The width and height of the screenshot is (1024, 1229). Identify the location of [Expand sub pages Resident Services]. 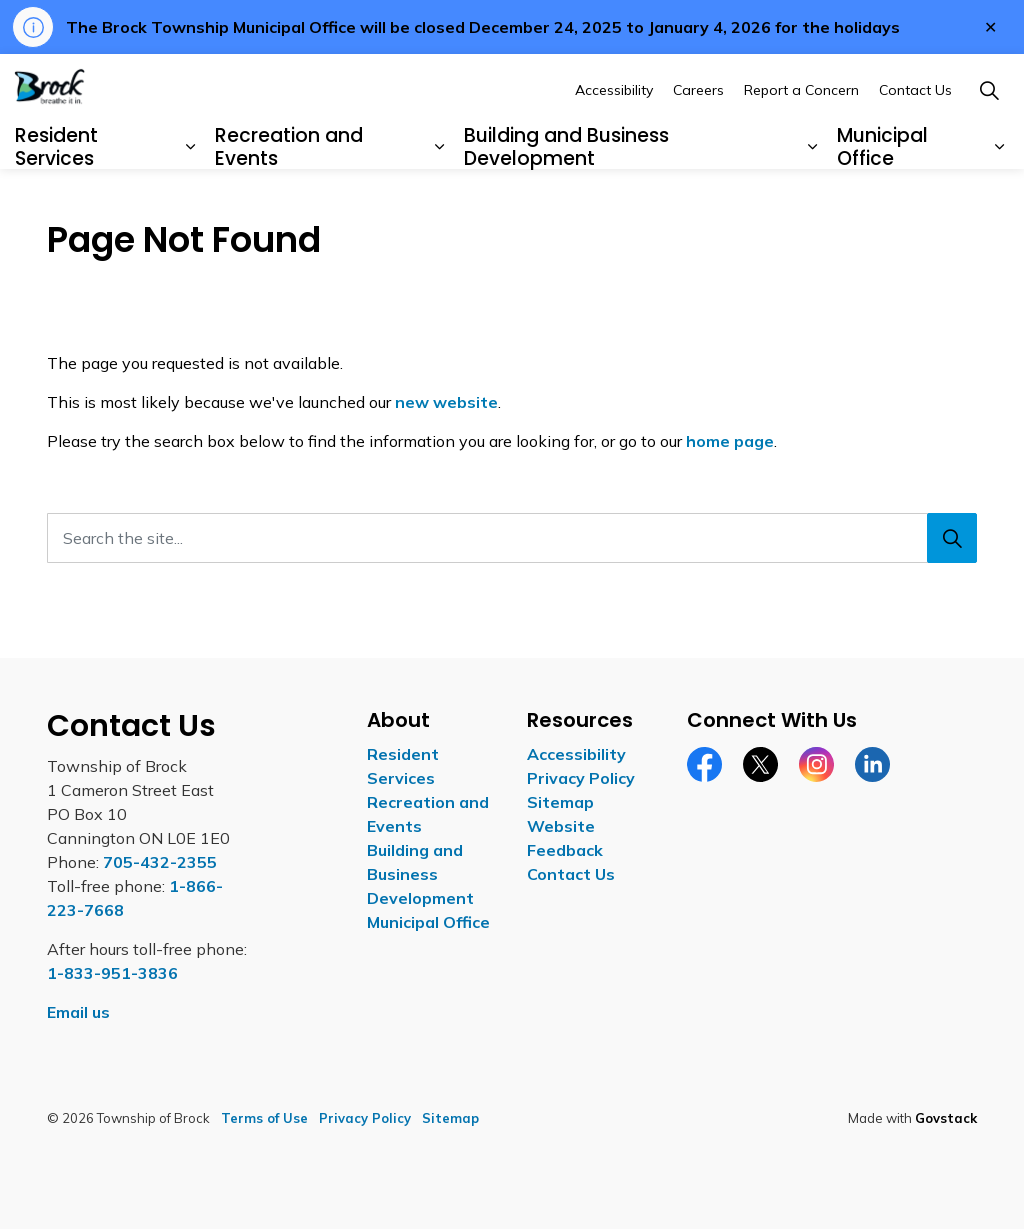
(191, 198).